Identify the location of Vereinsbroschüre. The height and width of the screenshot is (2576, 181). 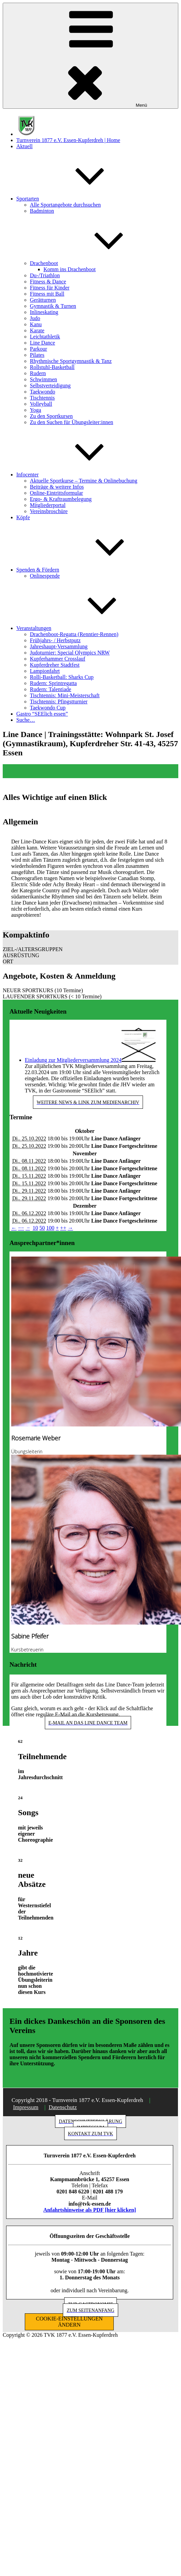
(49, 511).